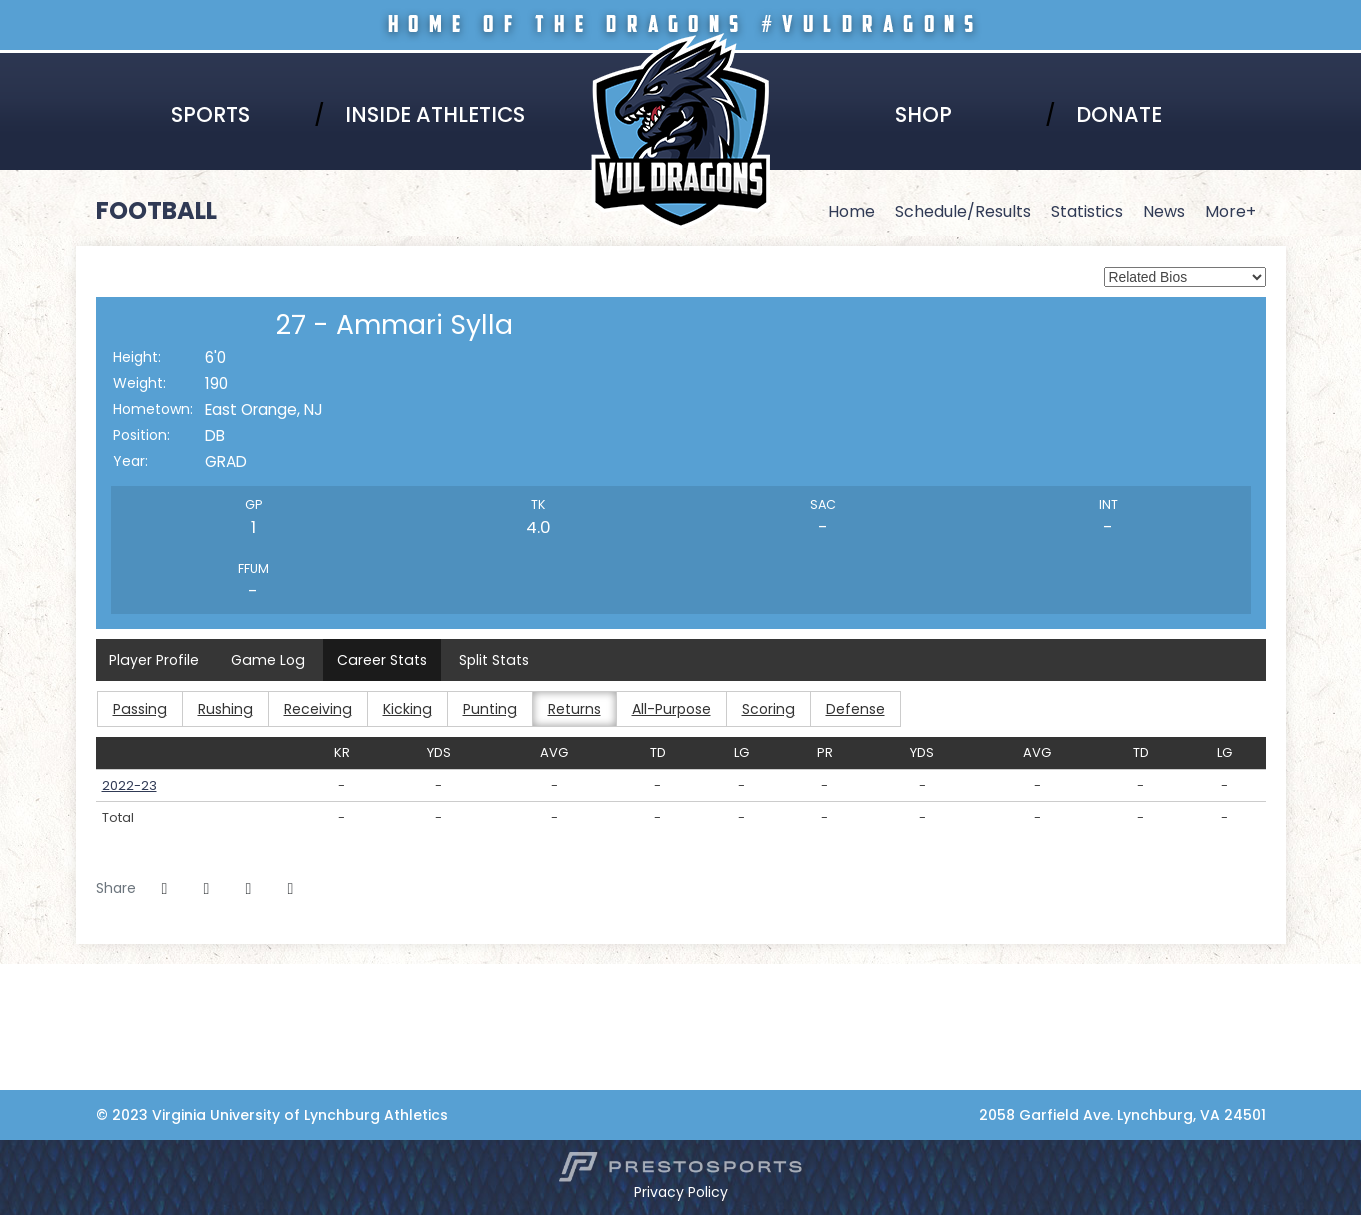 The width and height of the screenshot is (1361, 1215). Describe the element at coordinates (223, 709) in the screenshot. I see `Rushing [button]` at that location.